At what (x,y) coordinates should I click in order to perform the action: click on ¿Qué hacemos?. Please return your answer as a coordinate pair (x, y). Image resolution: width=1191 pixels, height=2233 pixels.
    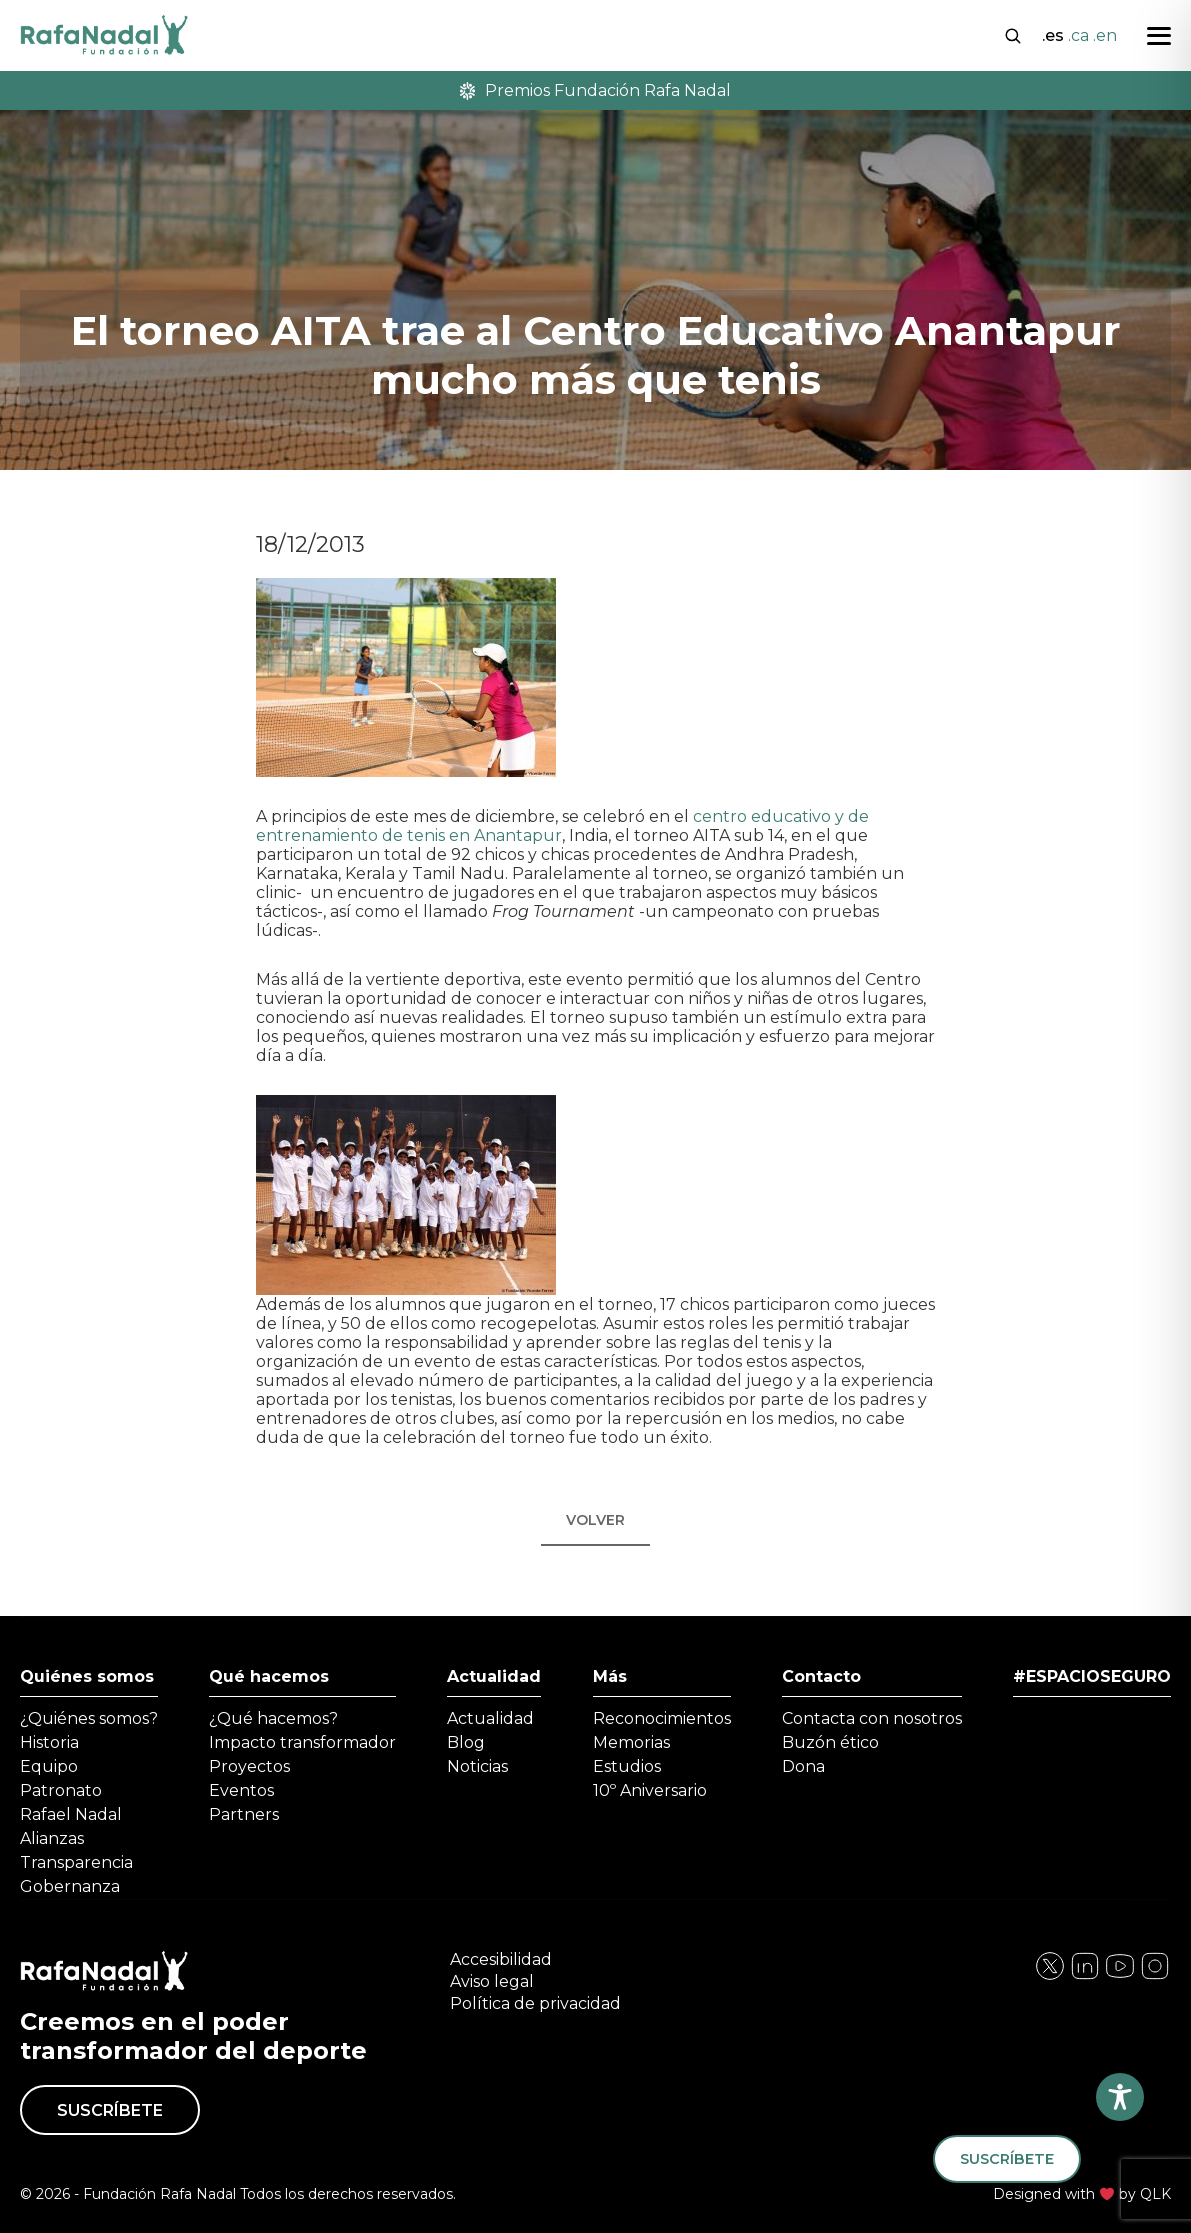
    Looking at the image, I should click on (273, 1718).